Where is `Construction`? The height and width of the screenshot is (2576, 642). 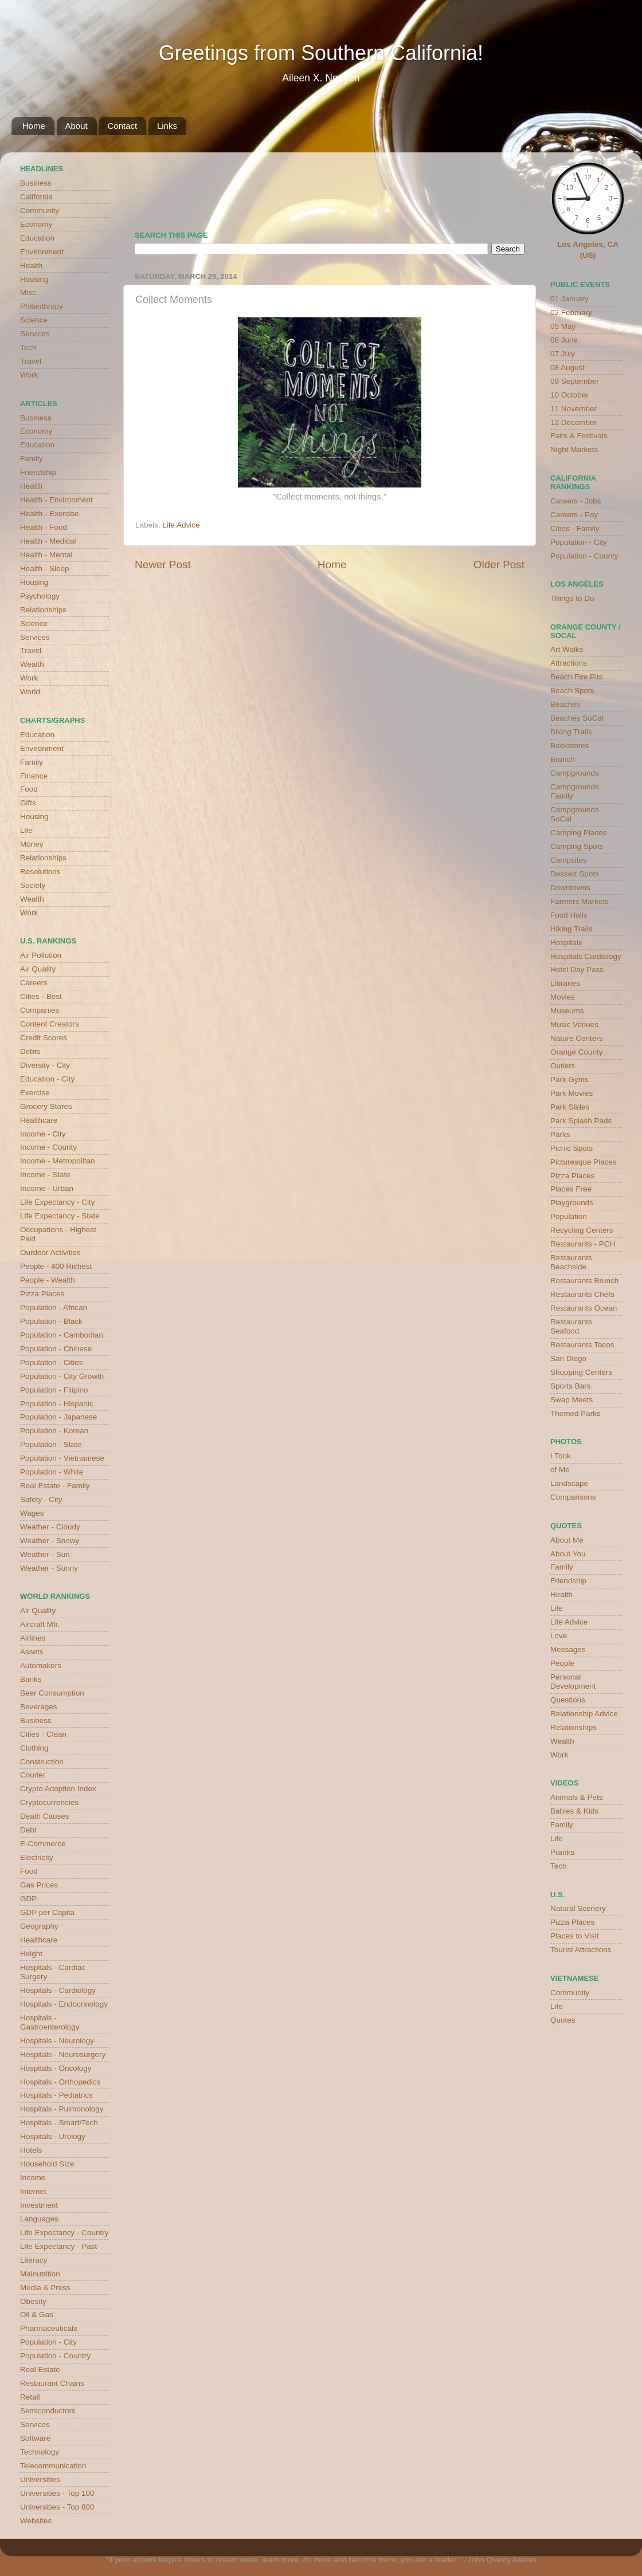 Construction is located at coordinates (42, 1761).